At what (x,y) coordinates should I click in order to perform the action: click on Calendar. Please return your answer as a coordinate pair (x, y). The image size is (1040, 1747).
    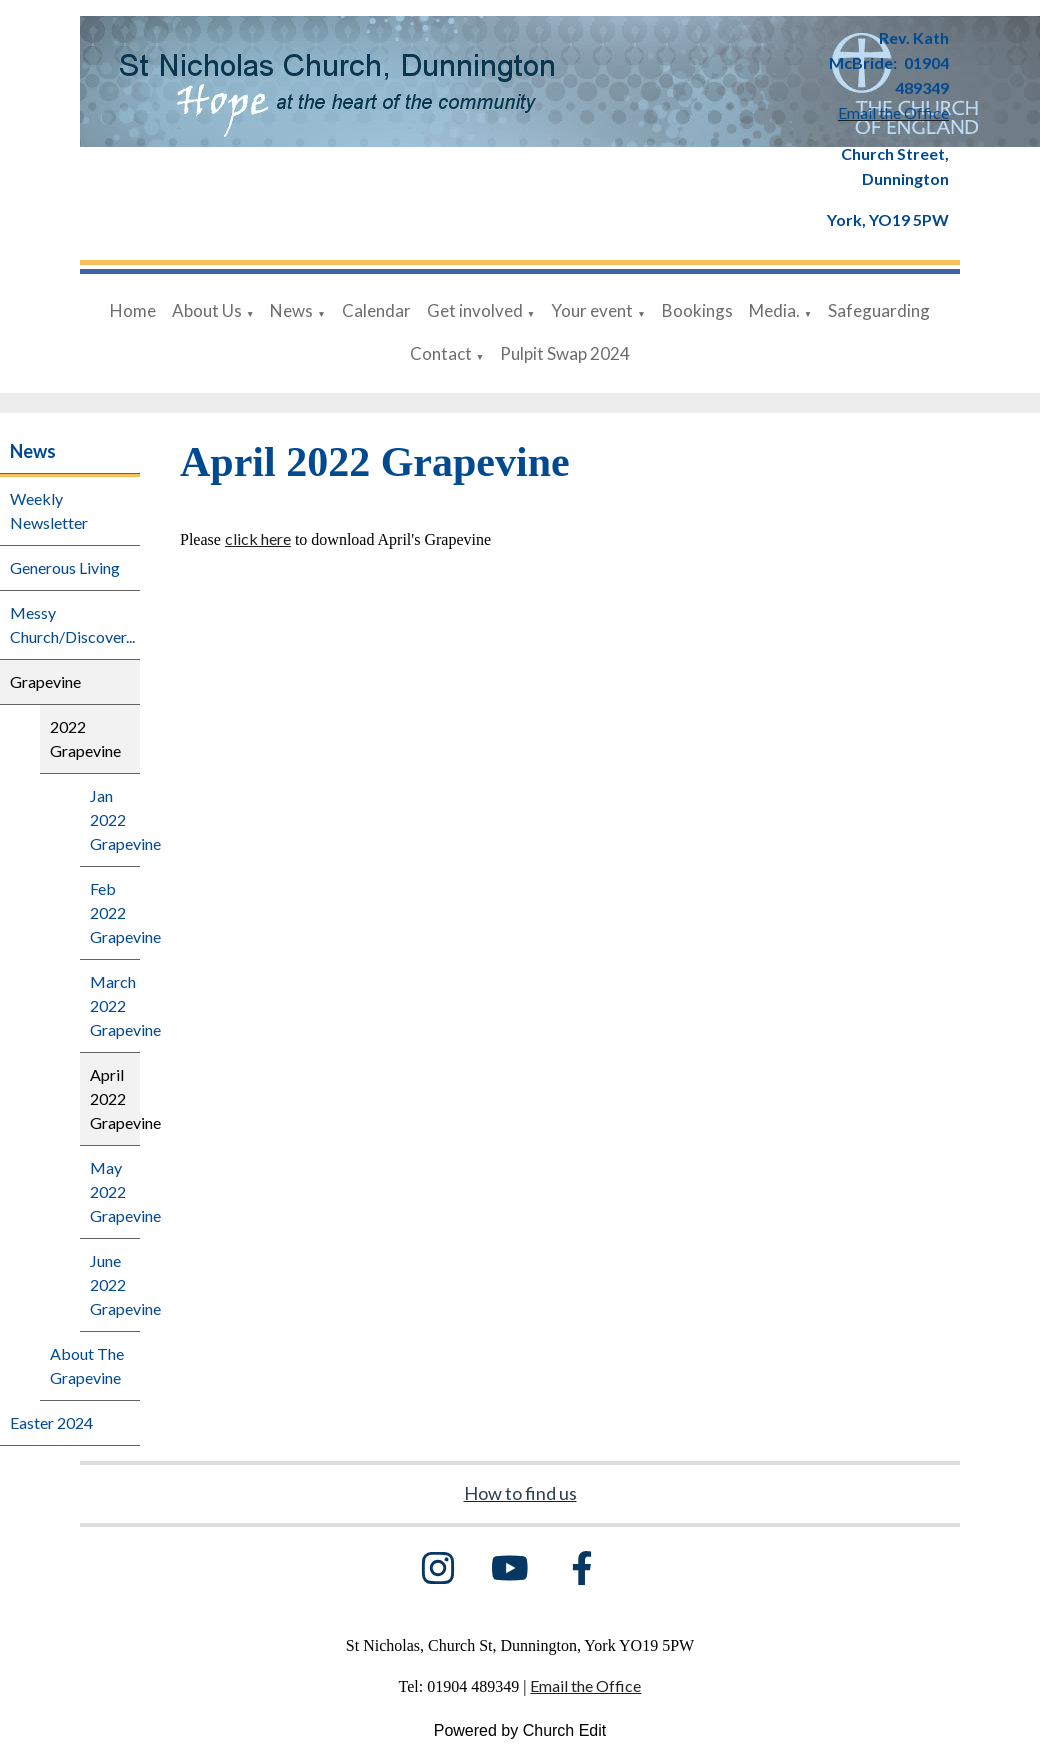
    Looking at the image, I should click on (376, 310).